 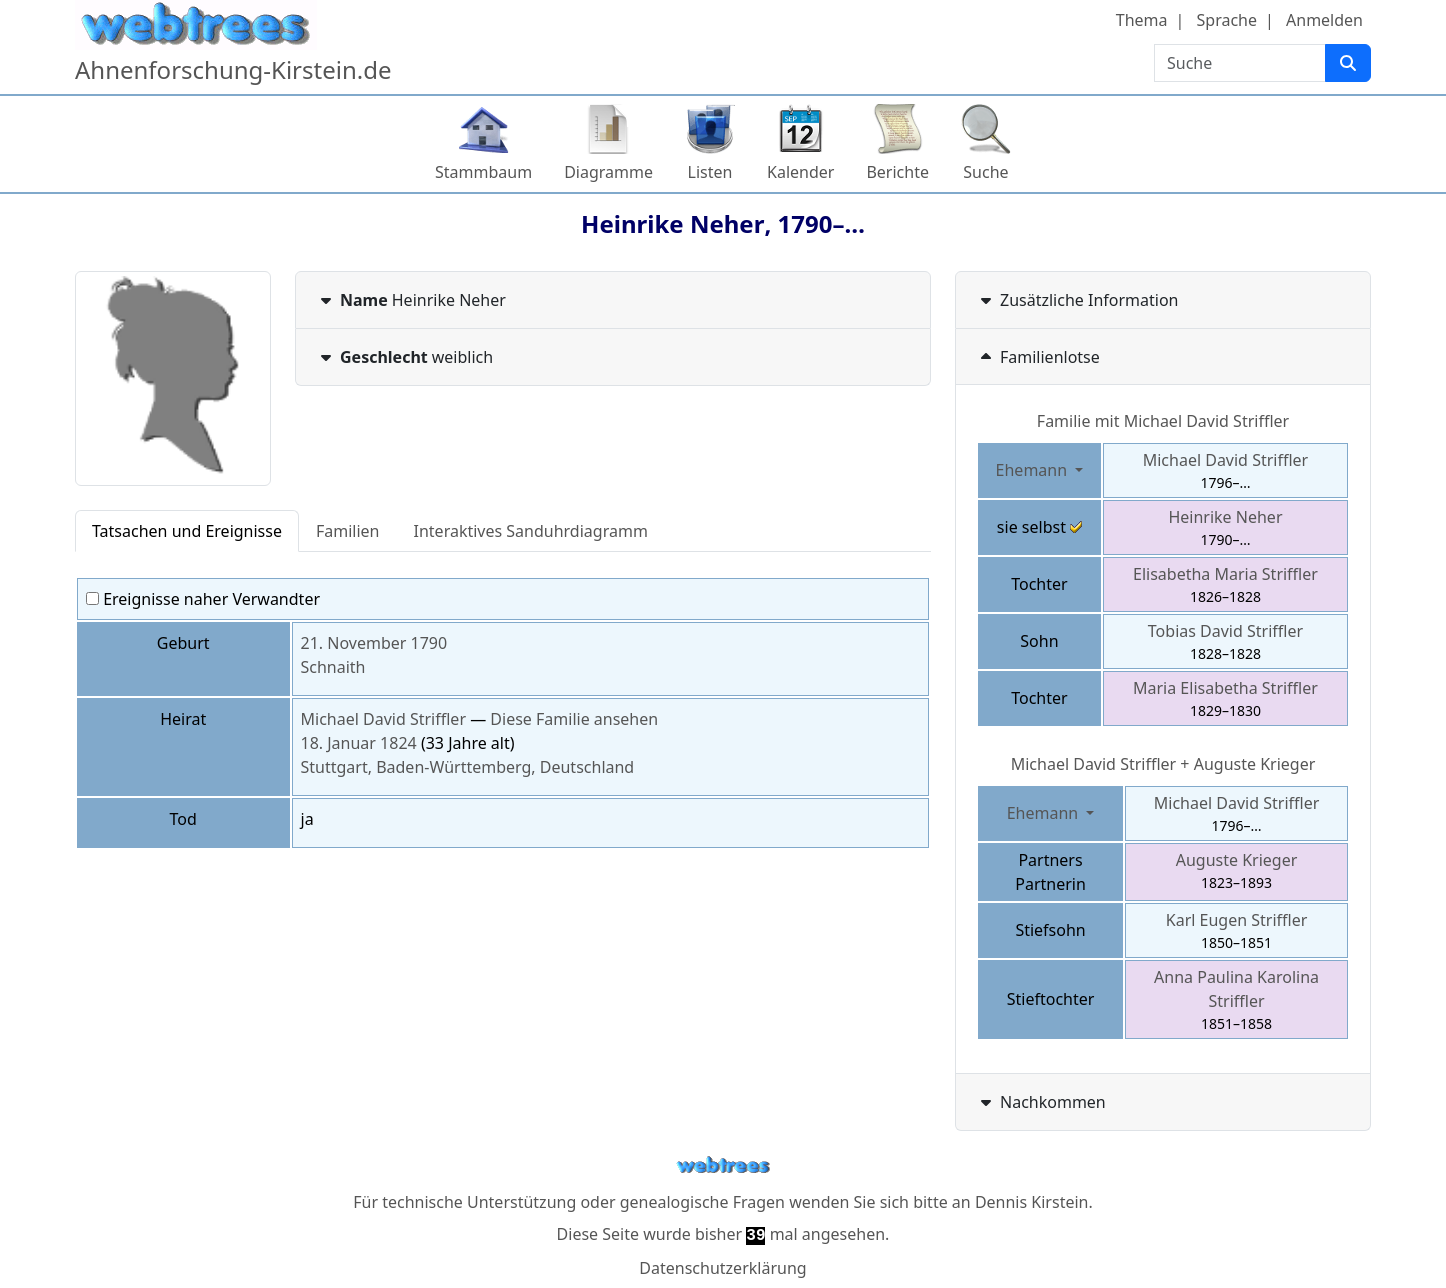 I want to click on Schnaith, so click(x=333, y=667).